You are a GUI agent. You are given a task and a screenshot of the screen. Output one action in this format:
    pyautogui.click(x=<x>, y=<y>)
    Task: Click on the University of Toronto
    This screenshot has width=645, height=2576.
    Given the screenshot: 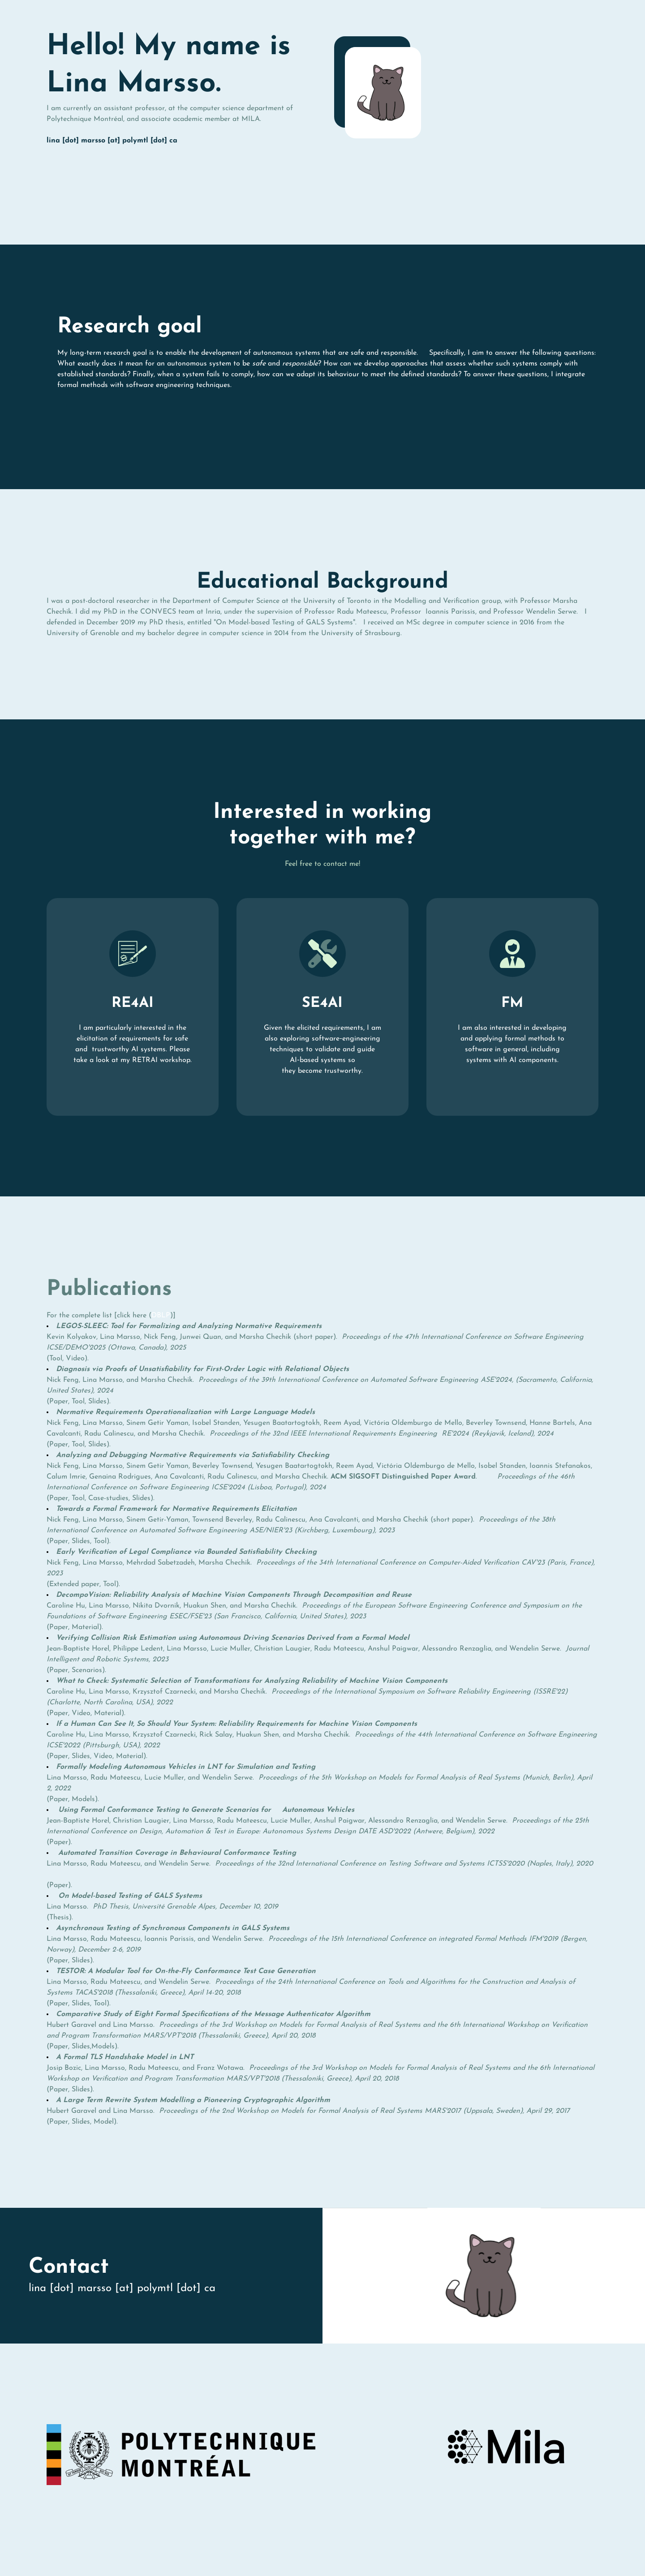 What is the action you would take?
    pyautogui.click(x=337, y=601)
    